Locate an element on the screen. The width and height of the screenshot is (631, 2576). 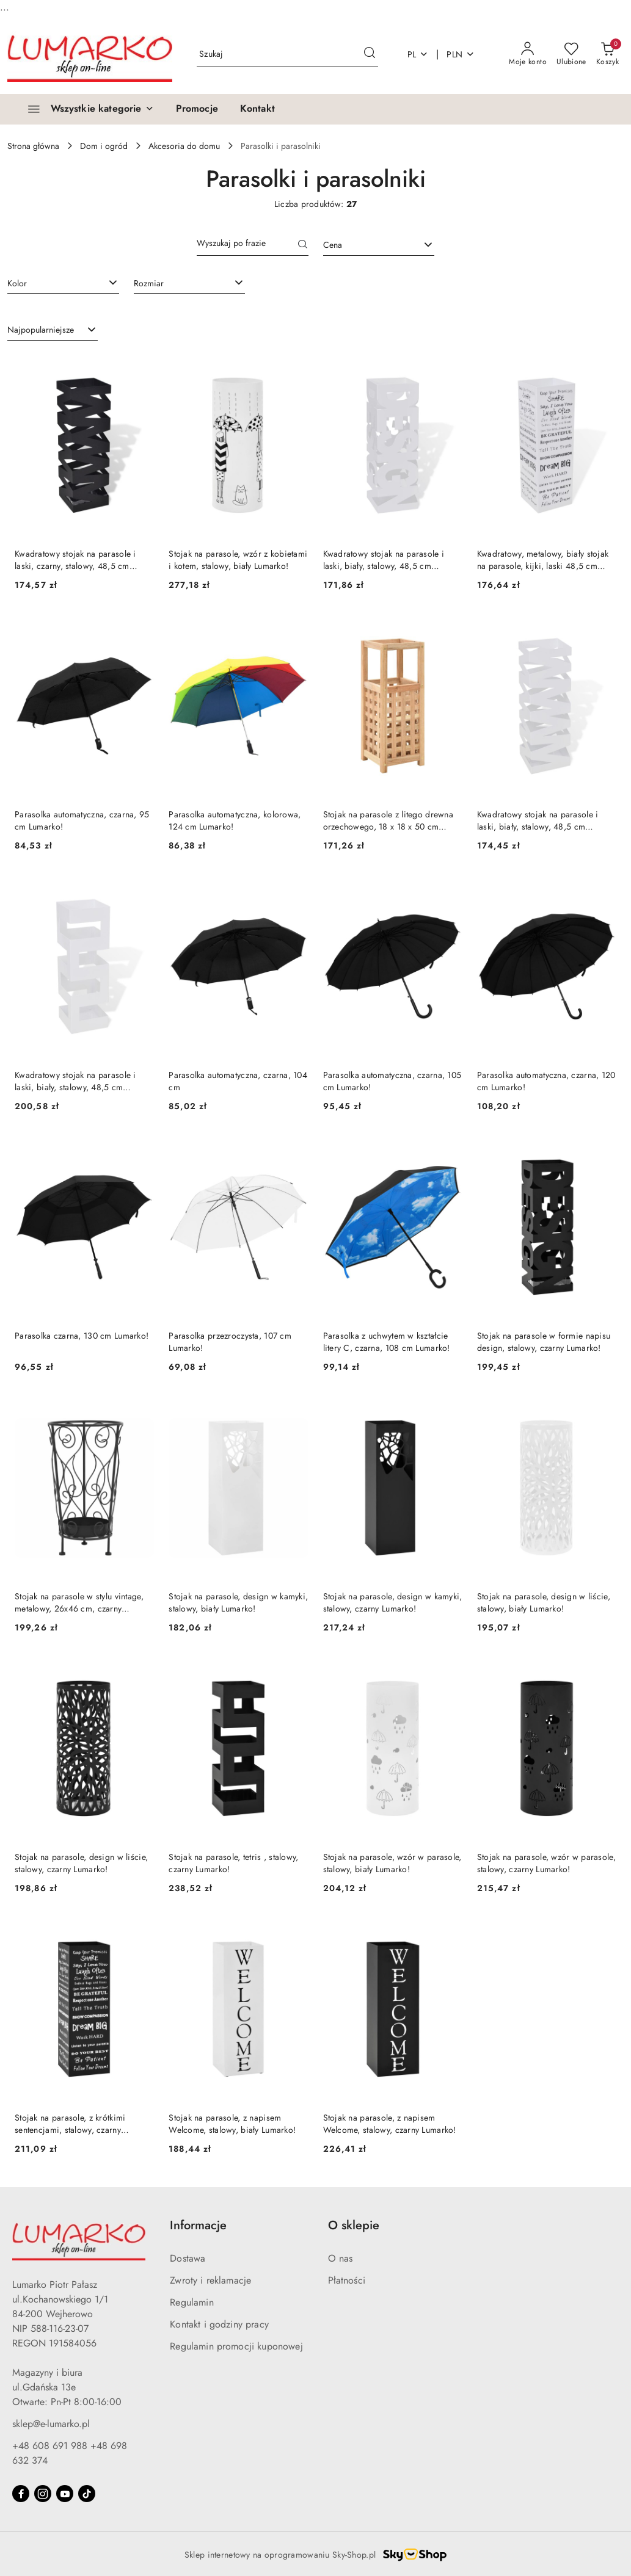
[Szukaj i przejdź do wyników wyszukiwania] is located at coordinates (369, 54).